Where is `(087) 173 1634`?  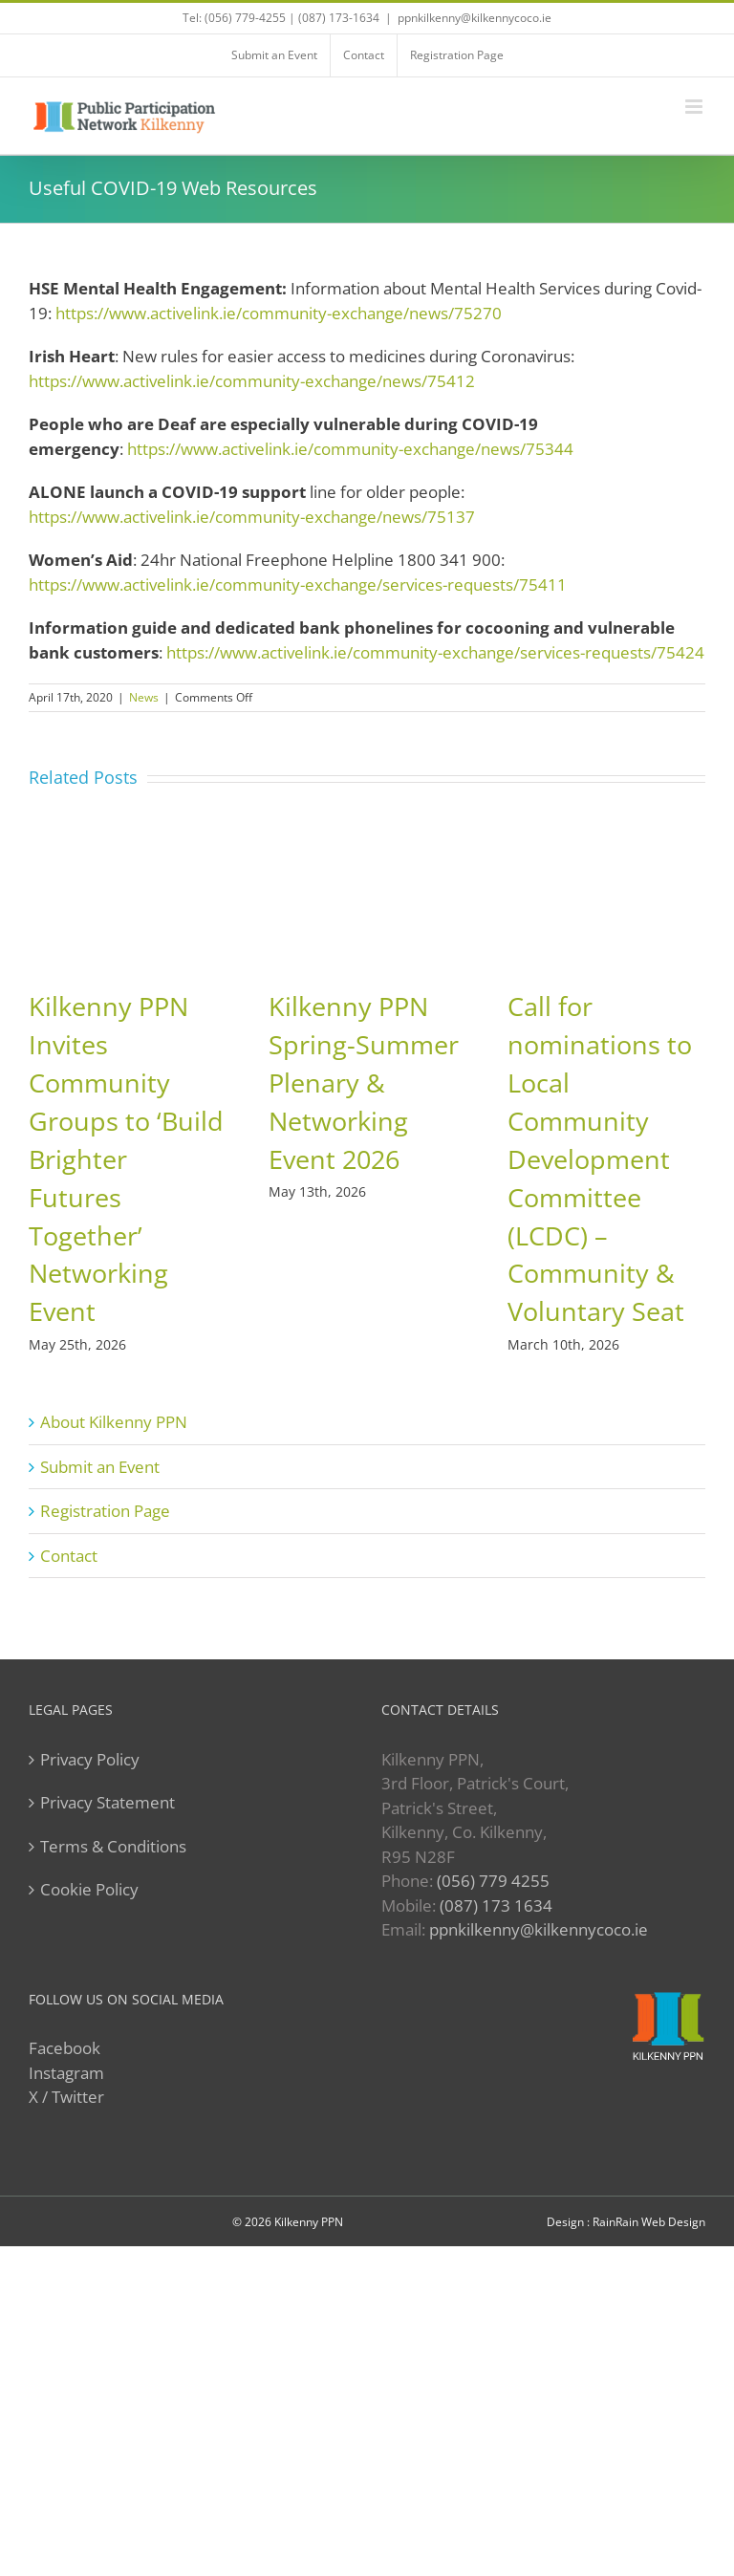 (087) 173 1634 is located at coordinates (496, 1905).